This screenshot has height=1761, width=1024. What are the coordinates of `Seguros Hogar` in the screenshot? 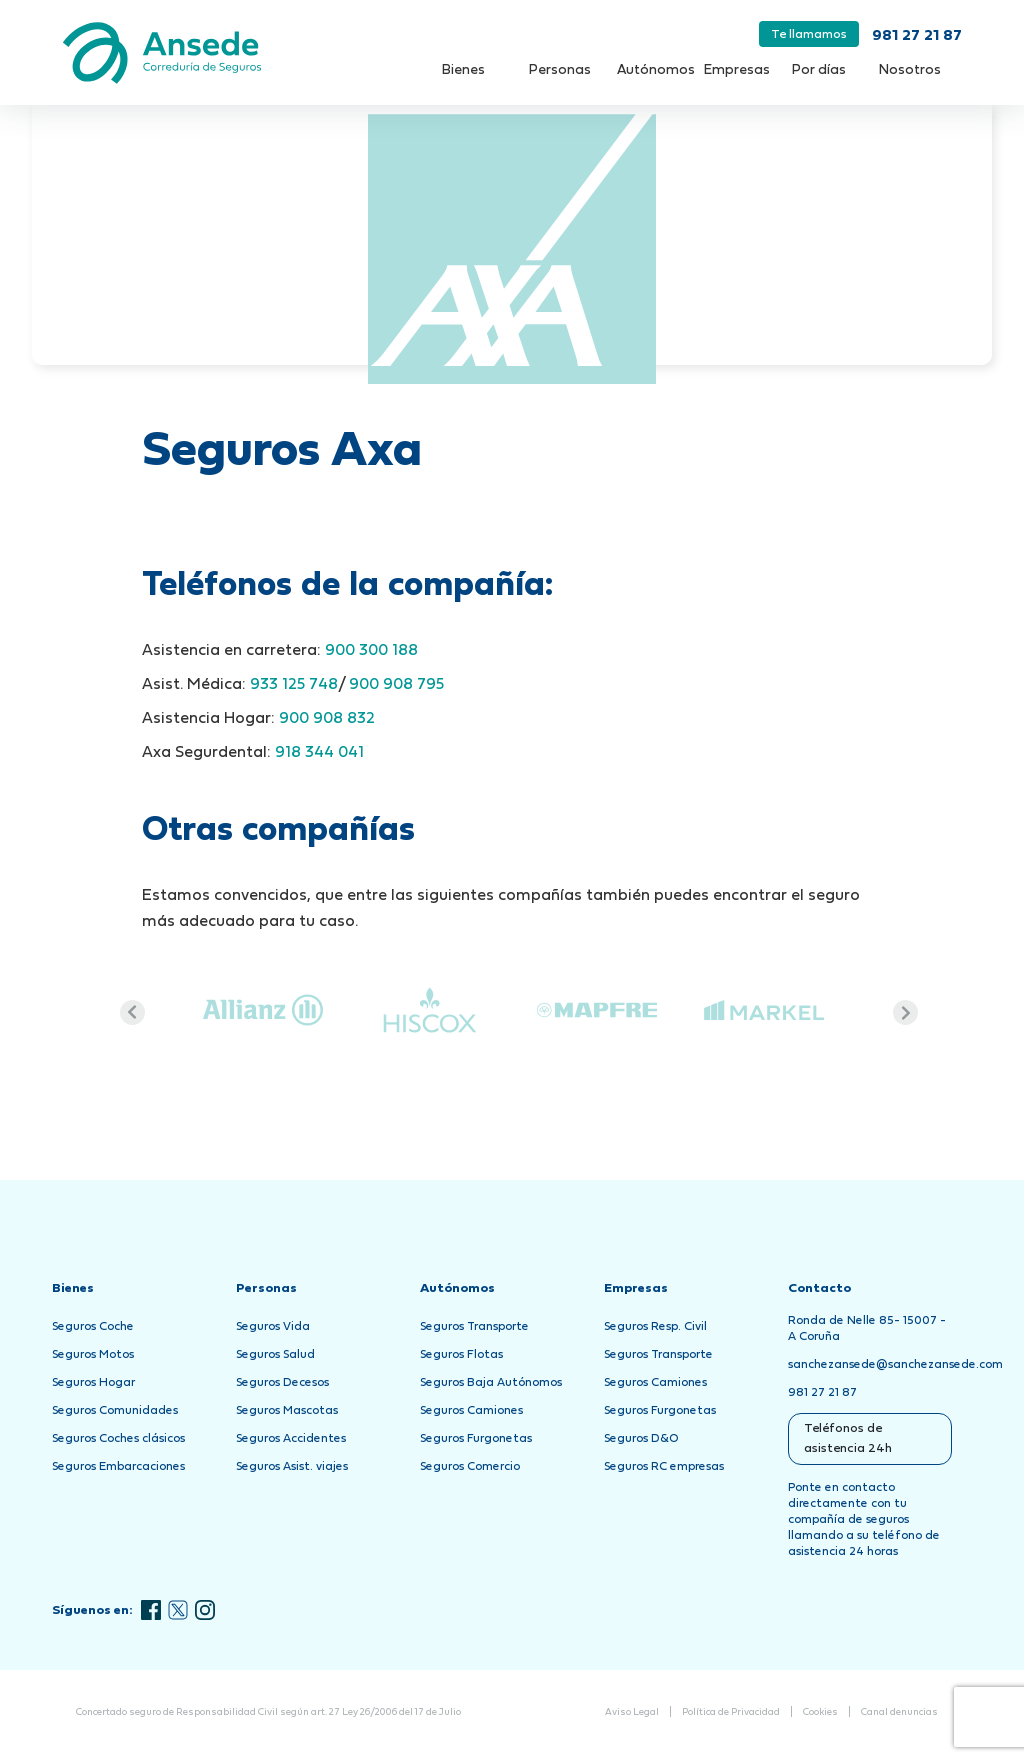 It's located at (93, 1383).